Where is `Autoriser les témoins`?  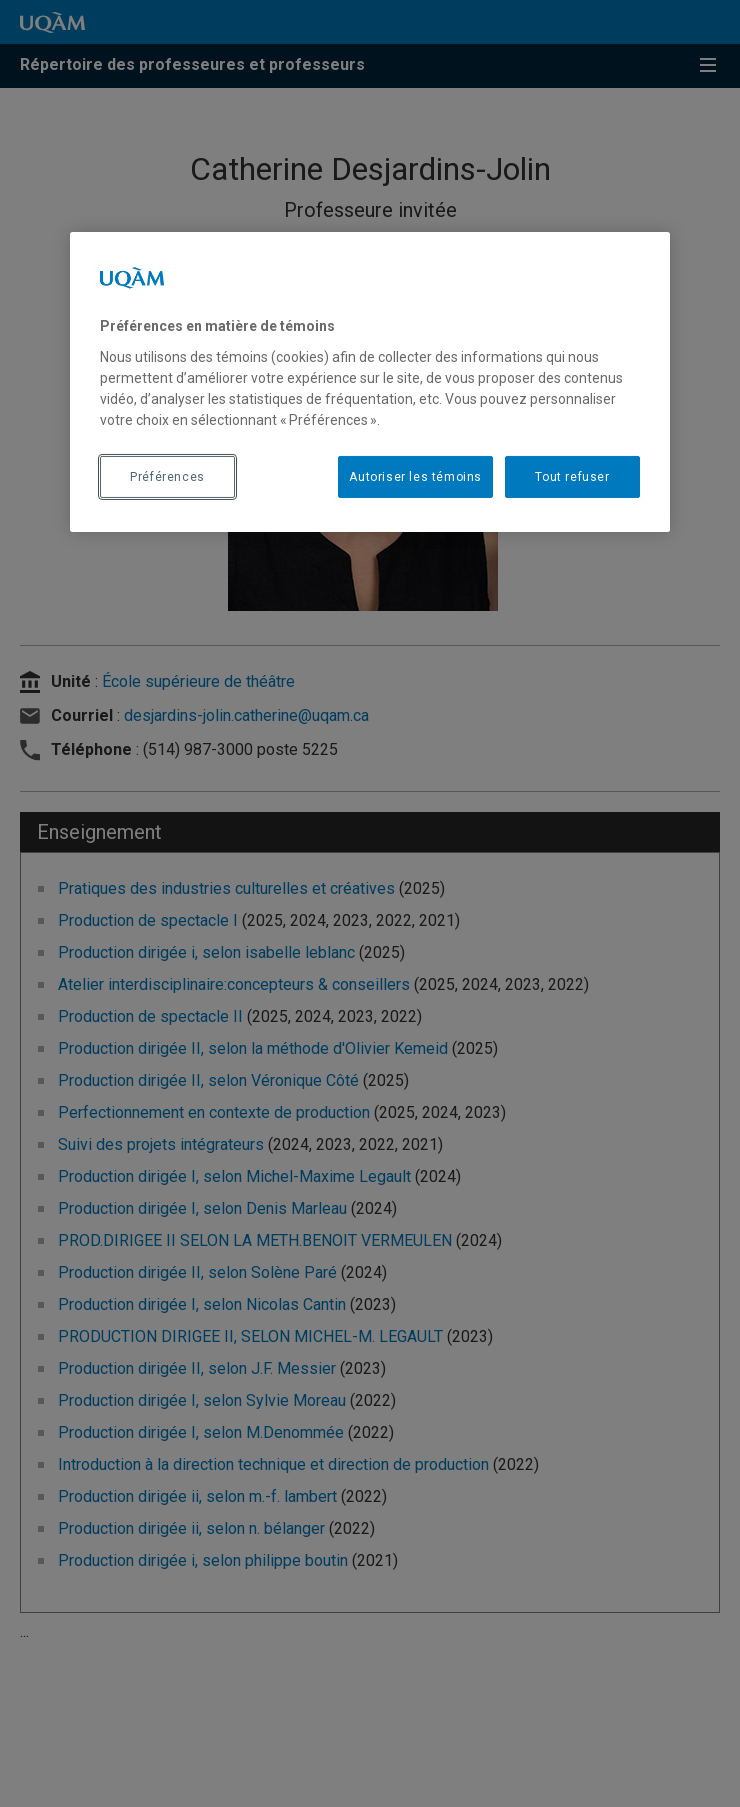 Autoriser les témoins is located at coordinates (415, 477).